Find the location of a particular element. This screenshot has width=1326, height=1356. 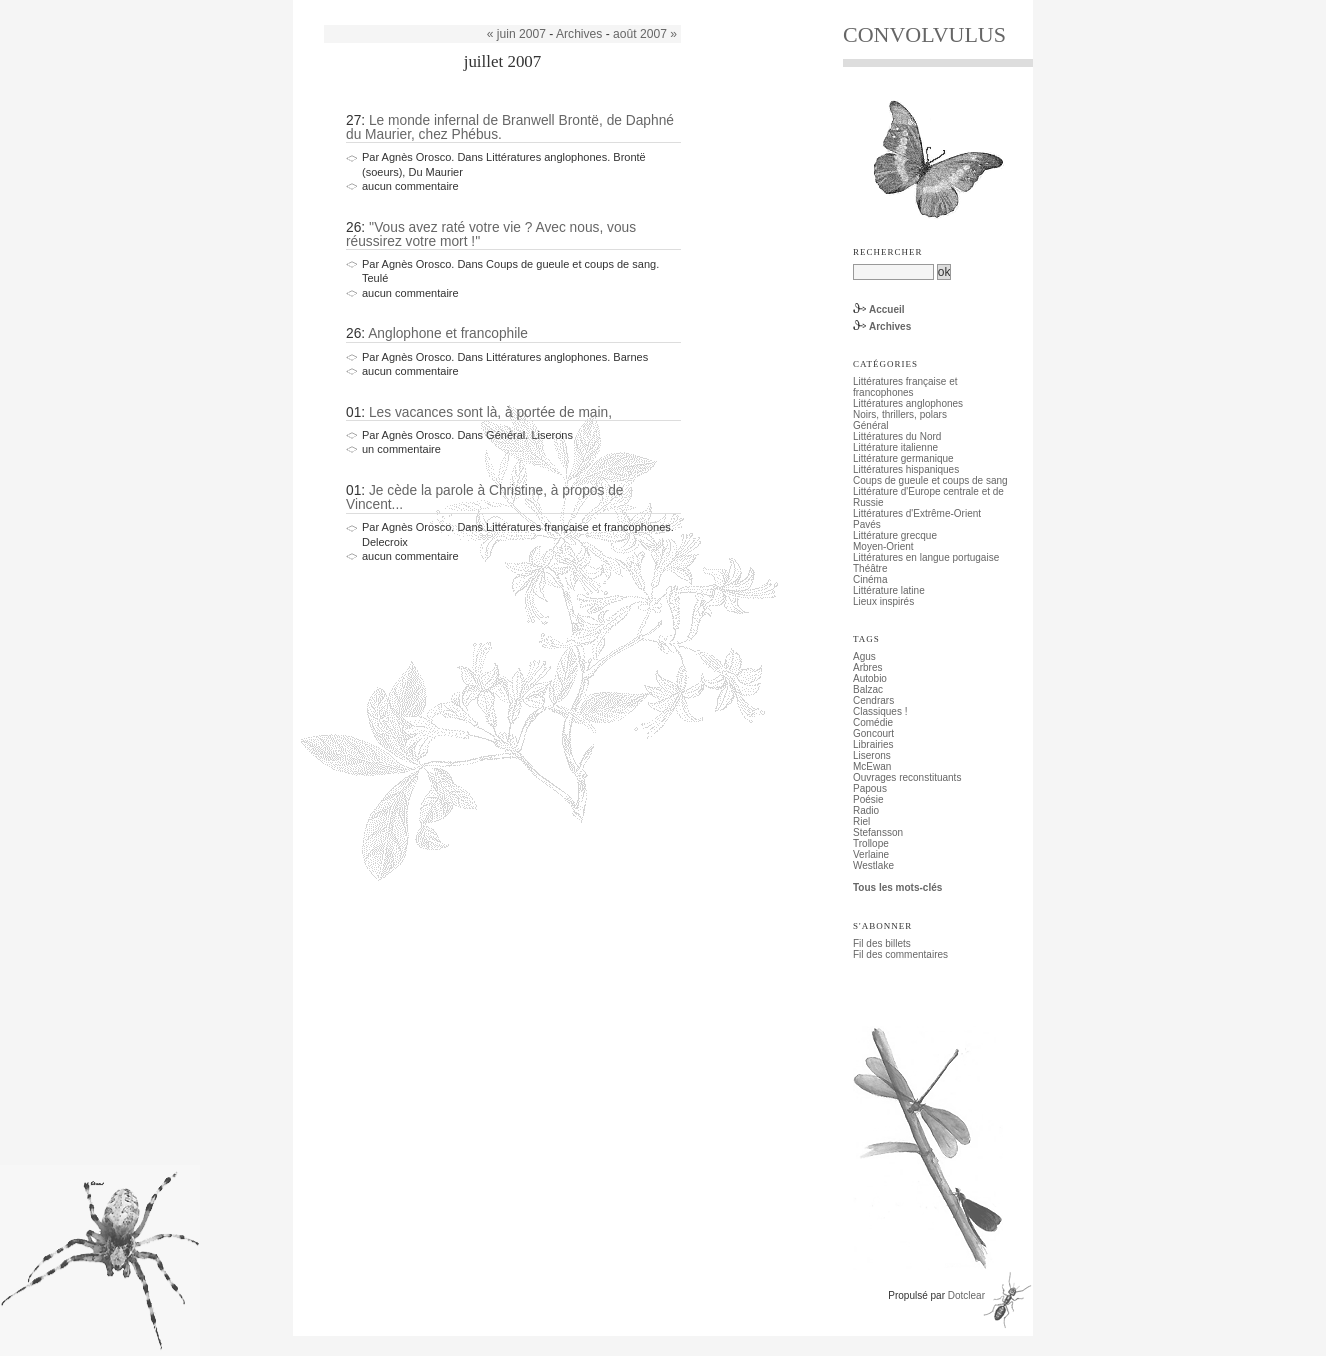

Tous les mots-clés is located at coordinates (897, 887).